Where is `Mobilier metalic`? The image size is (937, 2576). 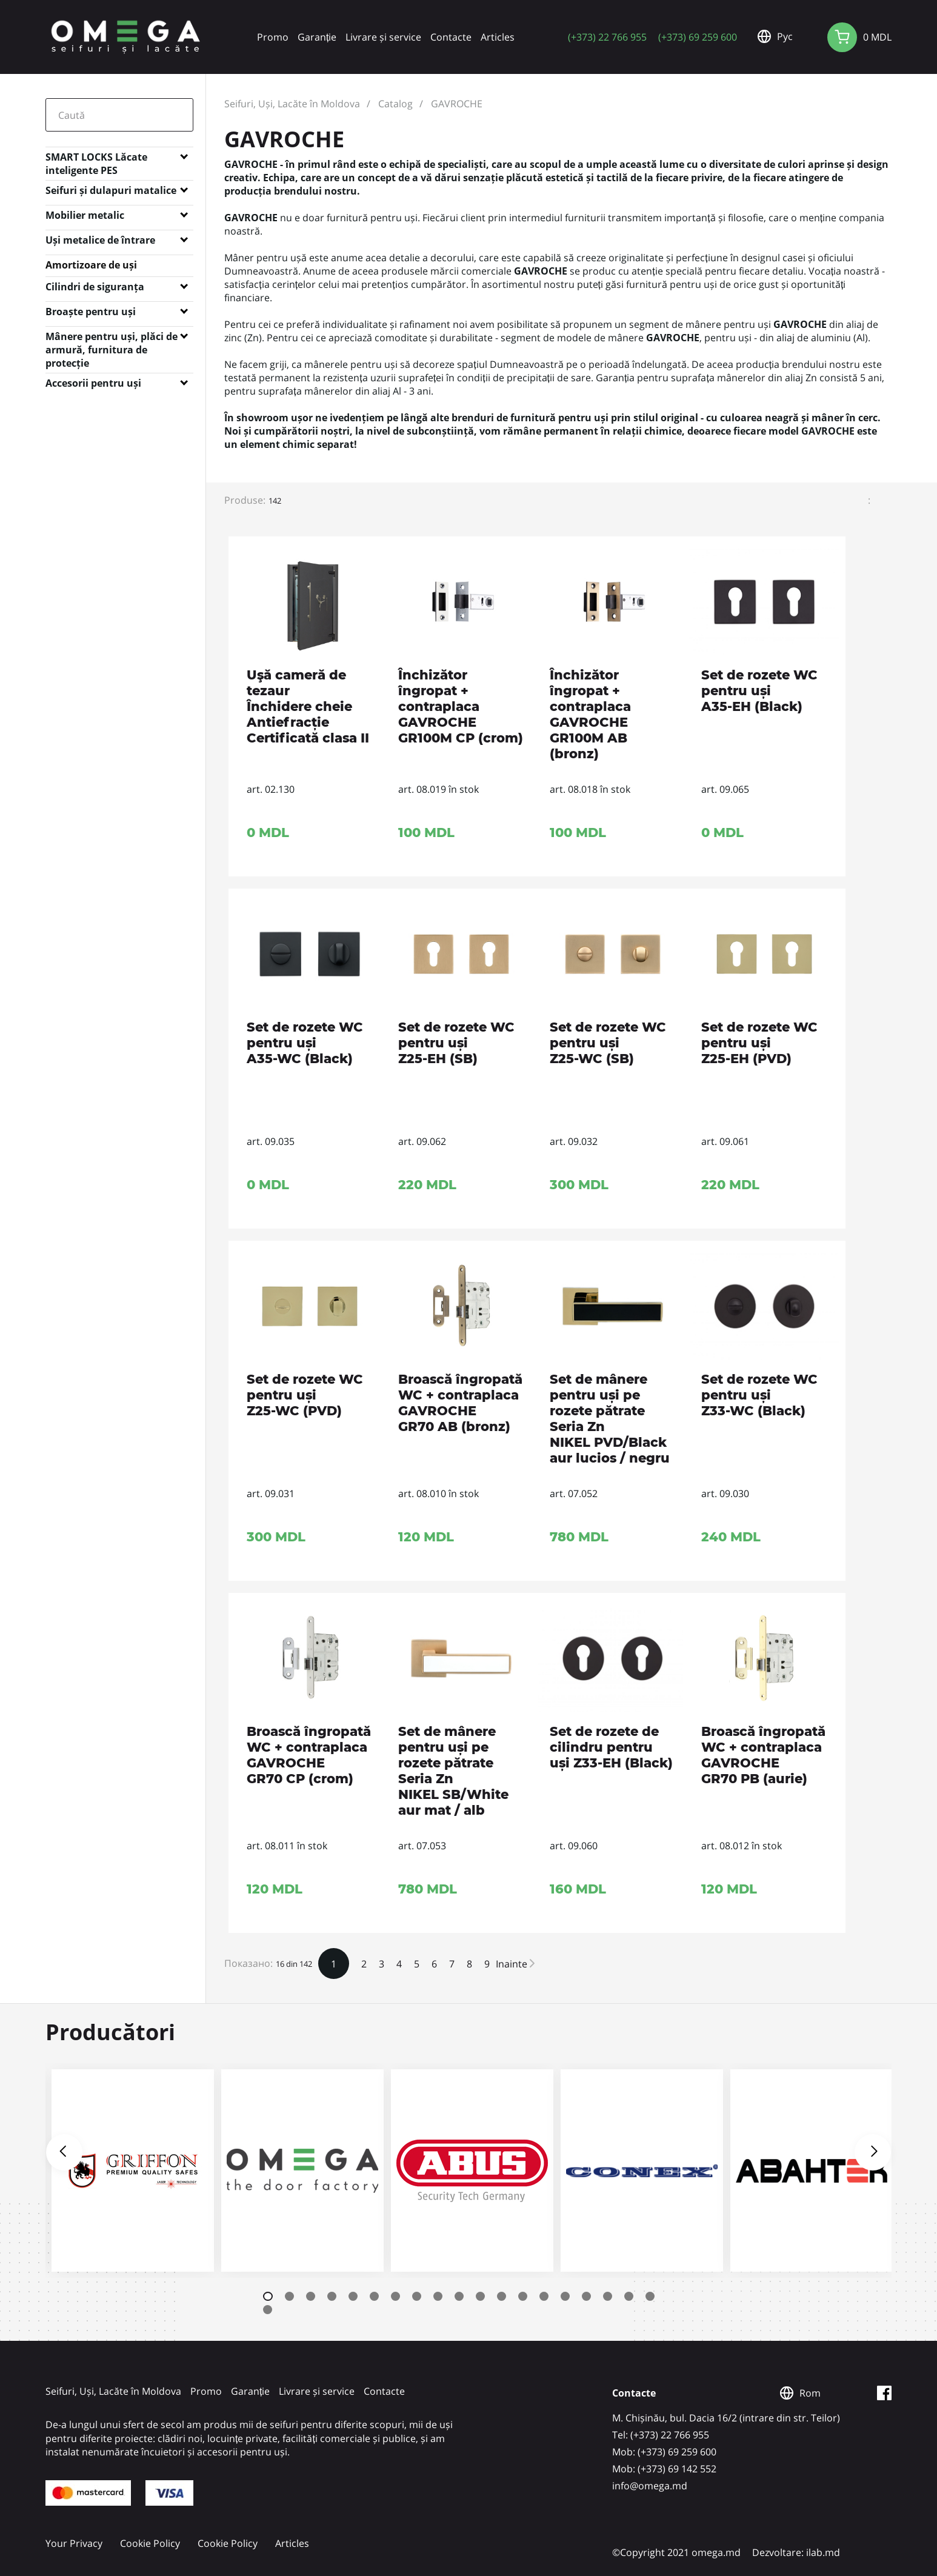
Mobilier metalic is located at coordinates (84, 215).